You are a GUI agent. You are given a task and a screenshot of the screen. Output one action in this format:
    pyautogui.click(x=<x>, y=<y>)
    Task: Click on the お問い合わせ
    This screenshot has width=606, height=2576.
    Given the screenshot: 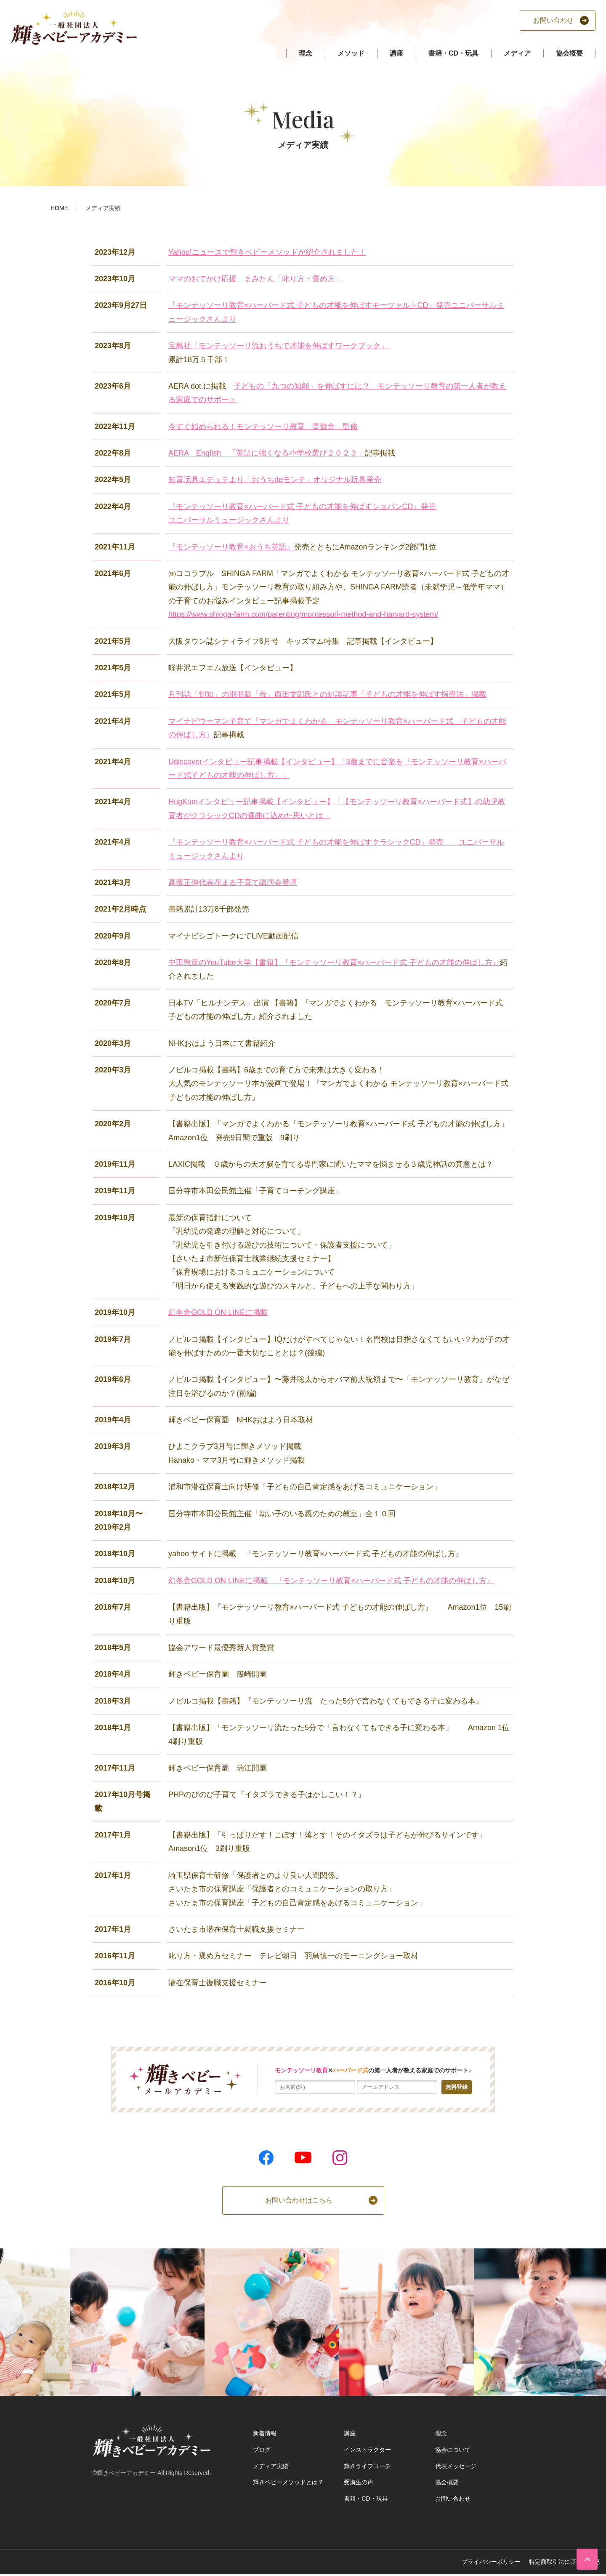 What is the action you would take?
    pyautogui.click(x=452, y=2498)
    